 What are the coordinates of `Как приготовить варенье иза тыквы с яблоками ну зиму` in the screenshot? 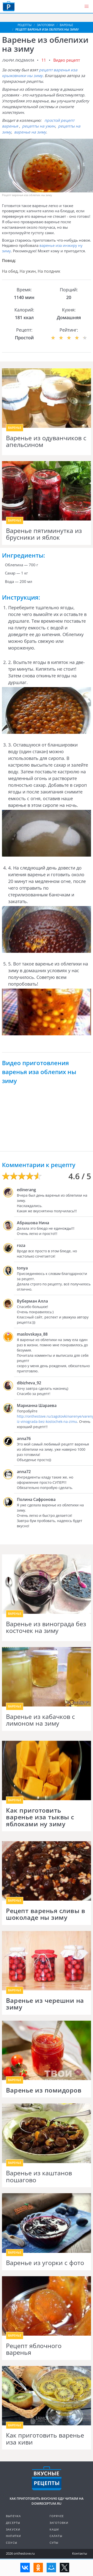 It's located at (40, 1817).